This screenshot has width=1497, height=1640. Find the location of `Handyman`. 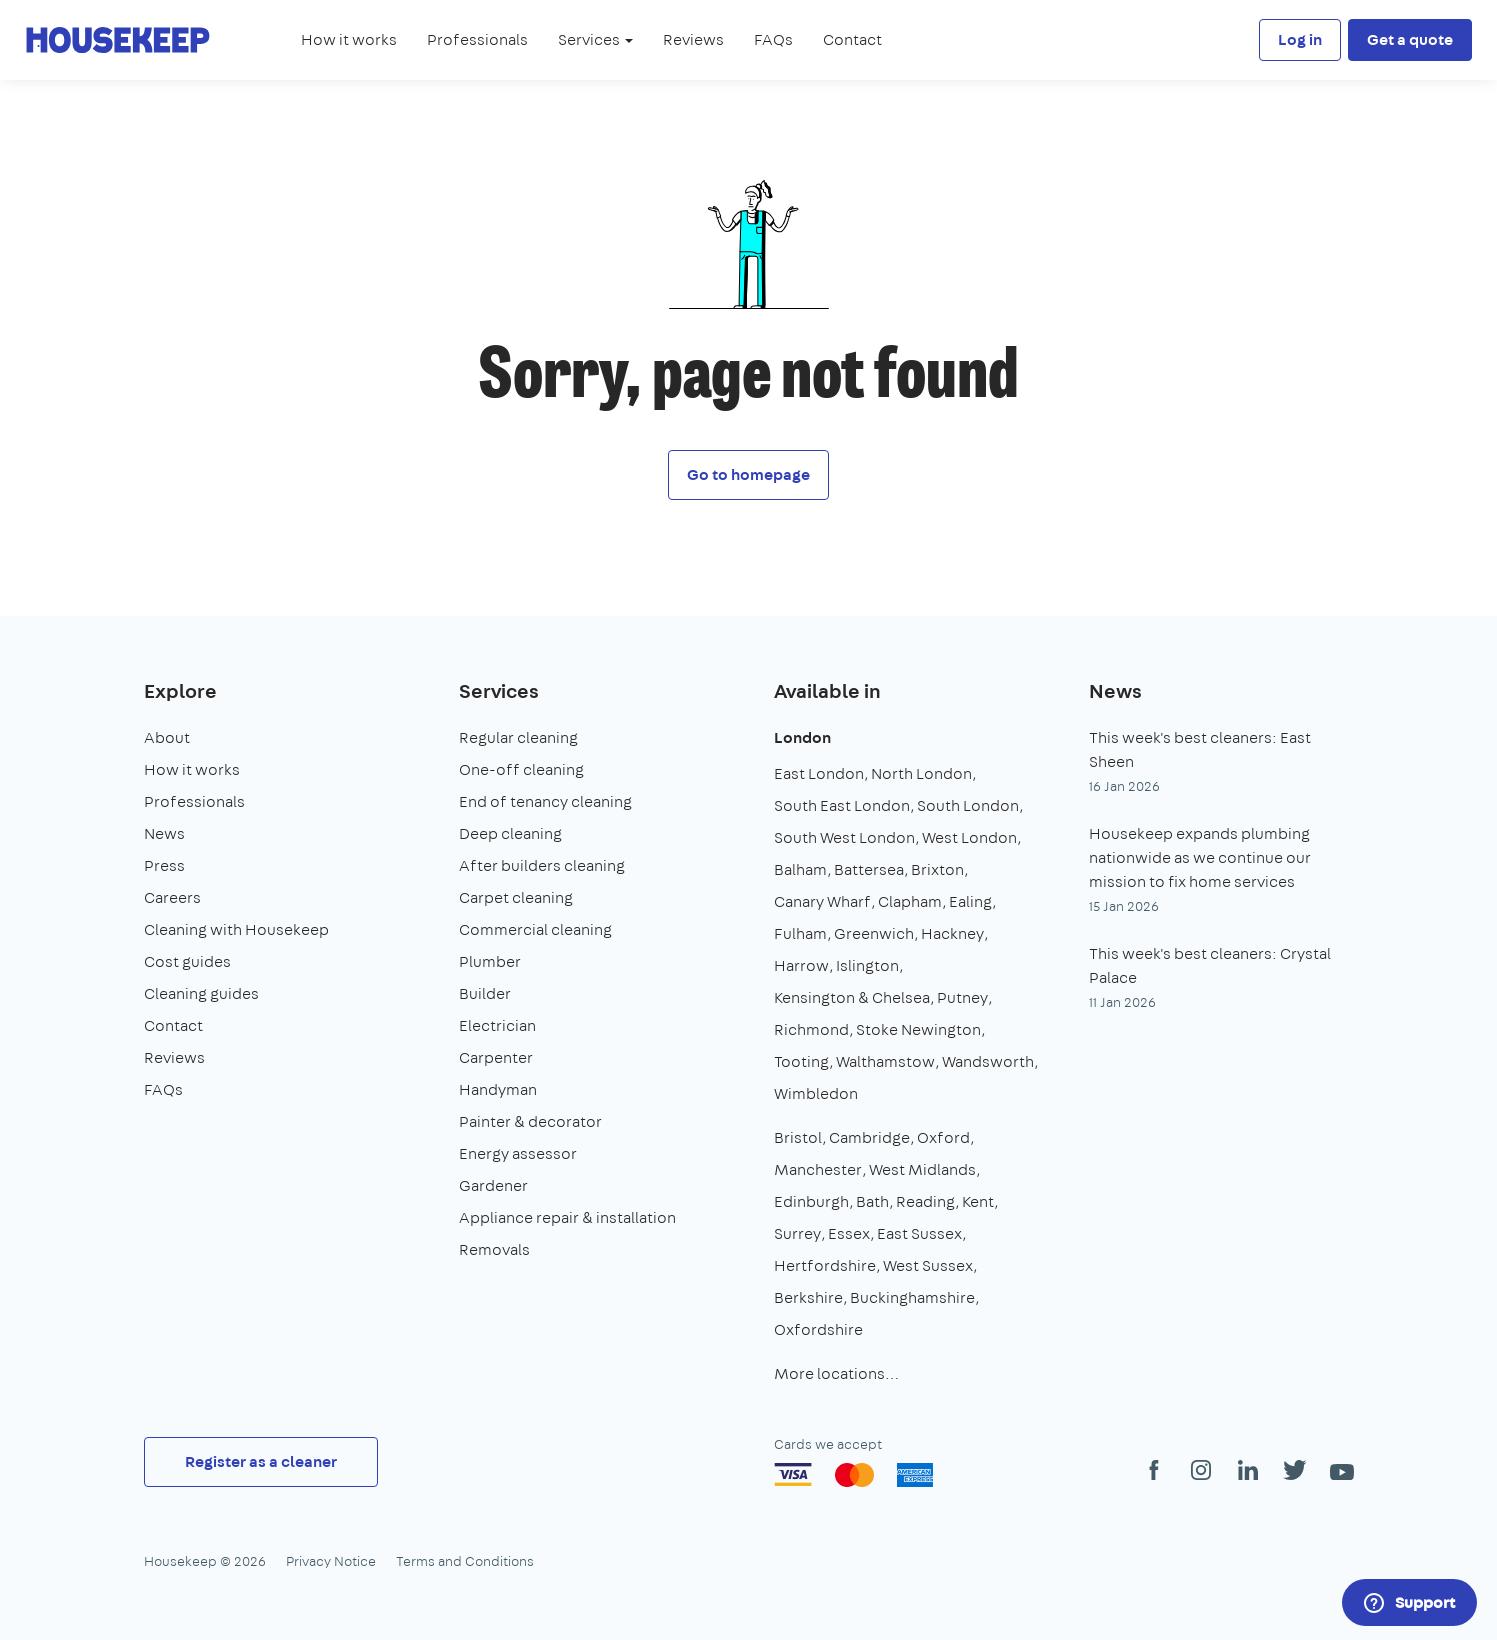

Handyman is located at coordinates (498, 1089).